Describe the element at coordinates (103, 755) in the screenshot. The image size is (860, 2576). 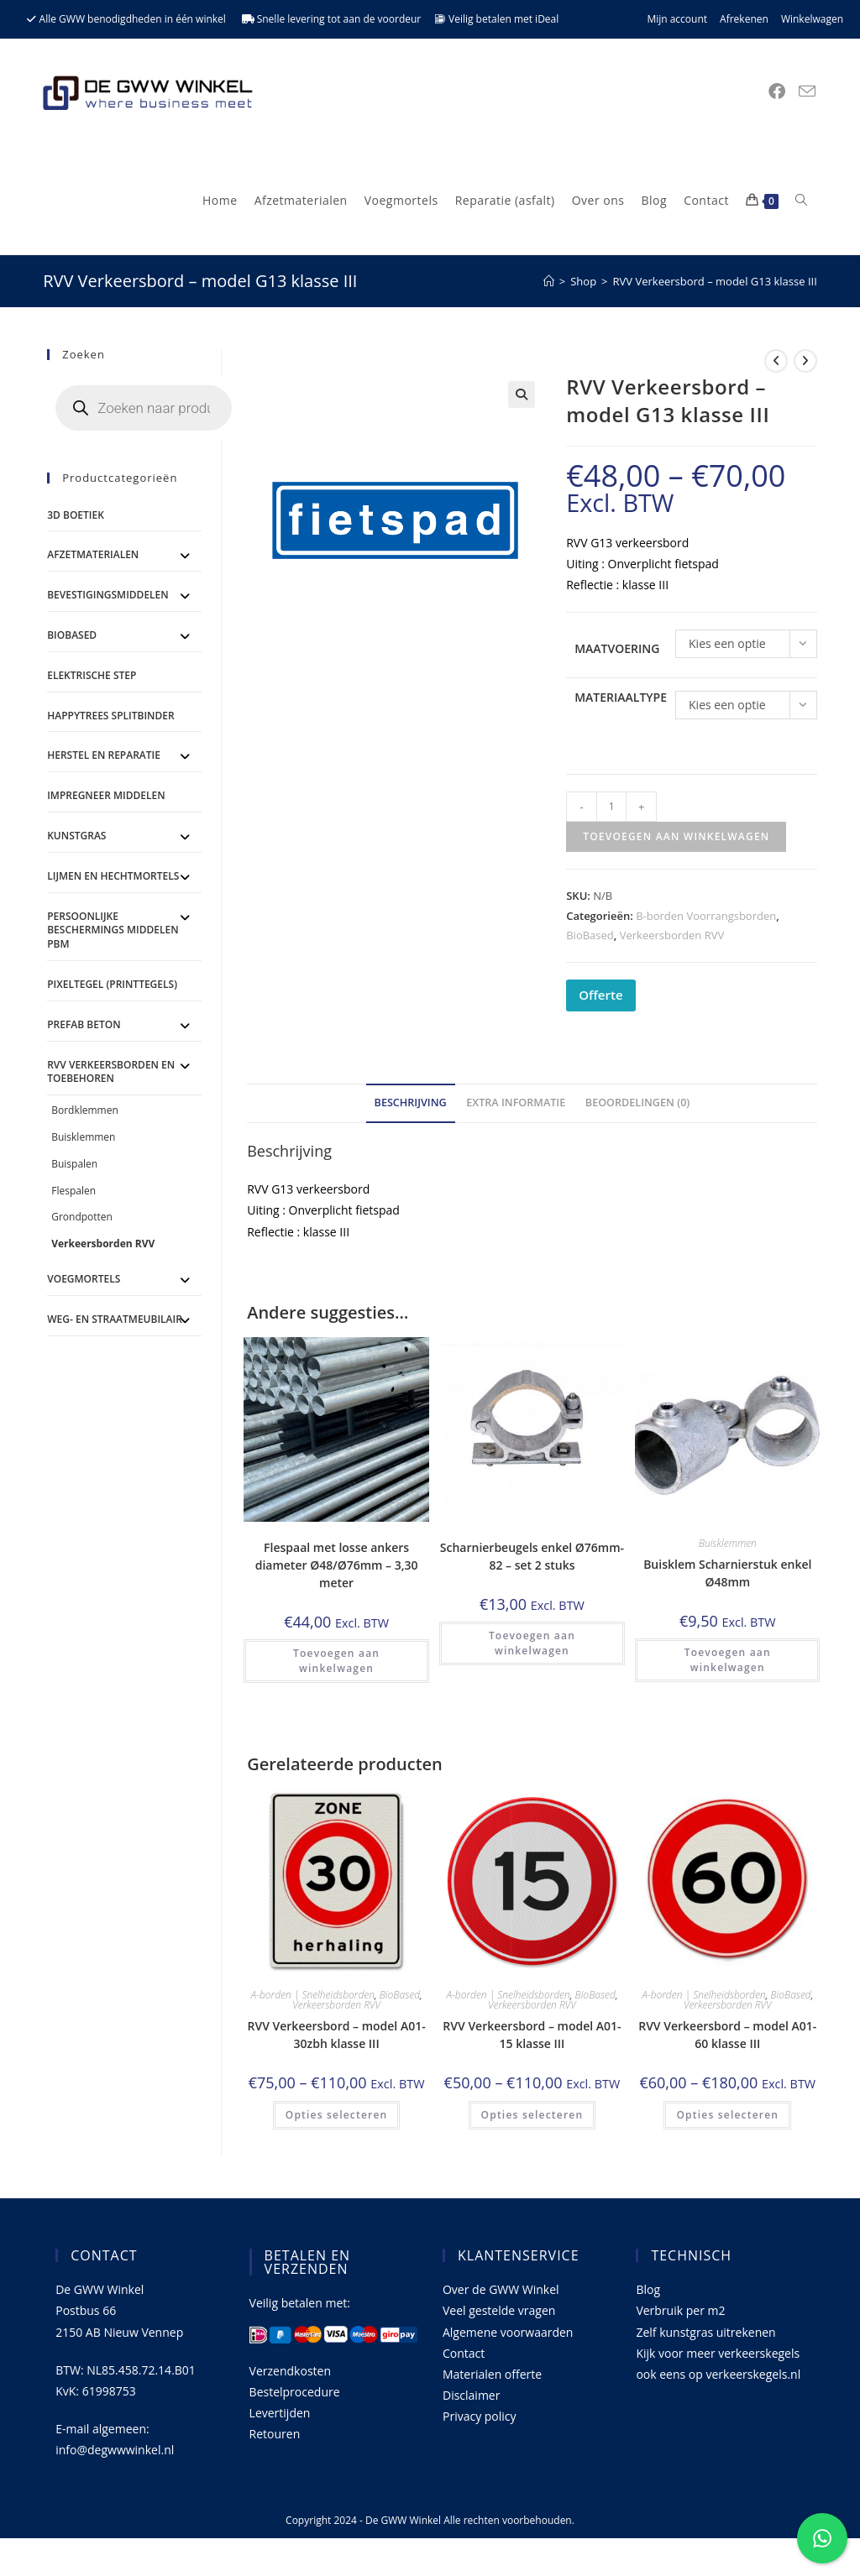
I see `Herstel en Reparatie` at that location.